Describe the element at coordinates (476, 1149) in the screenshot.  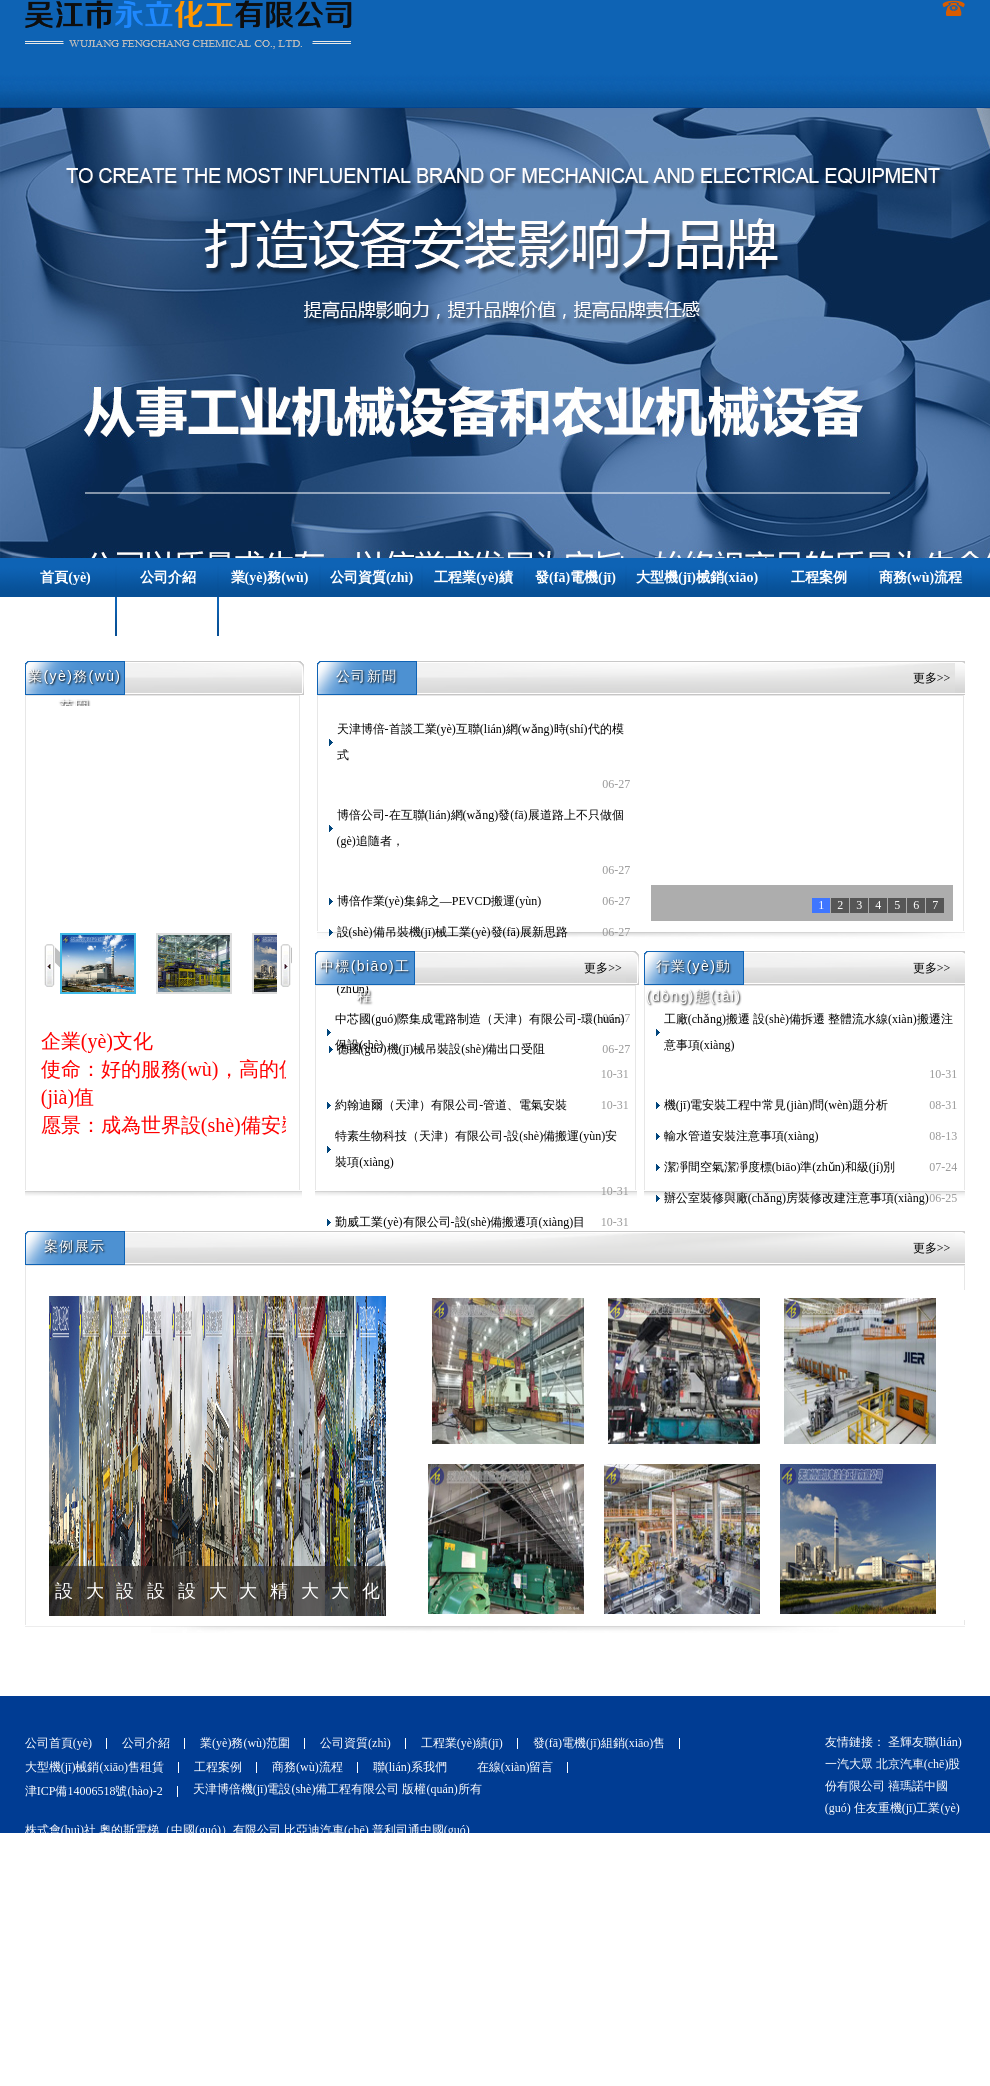
I see `特素生物科技（天津）有限公司-設(shè)備搬運(yùn)安裝項(xiàng)` at that location.